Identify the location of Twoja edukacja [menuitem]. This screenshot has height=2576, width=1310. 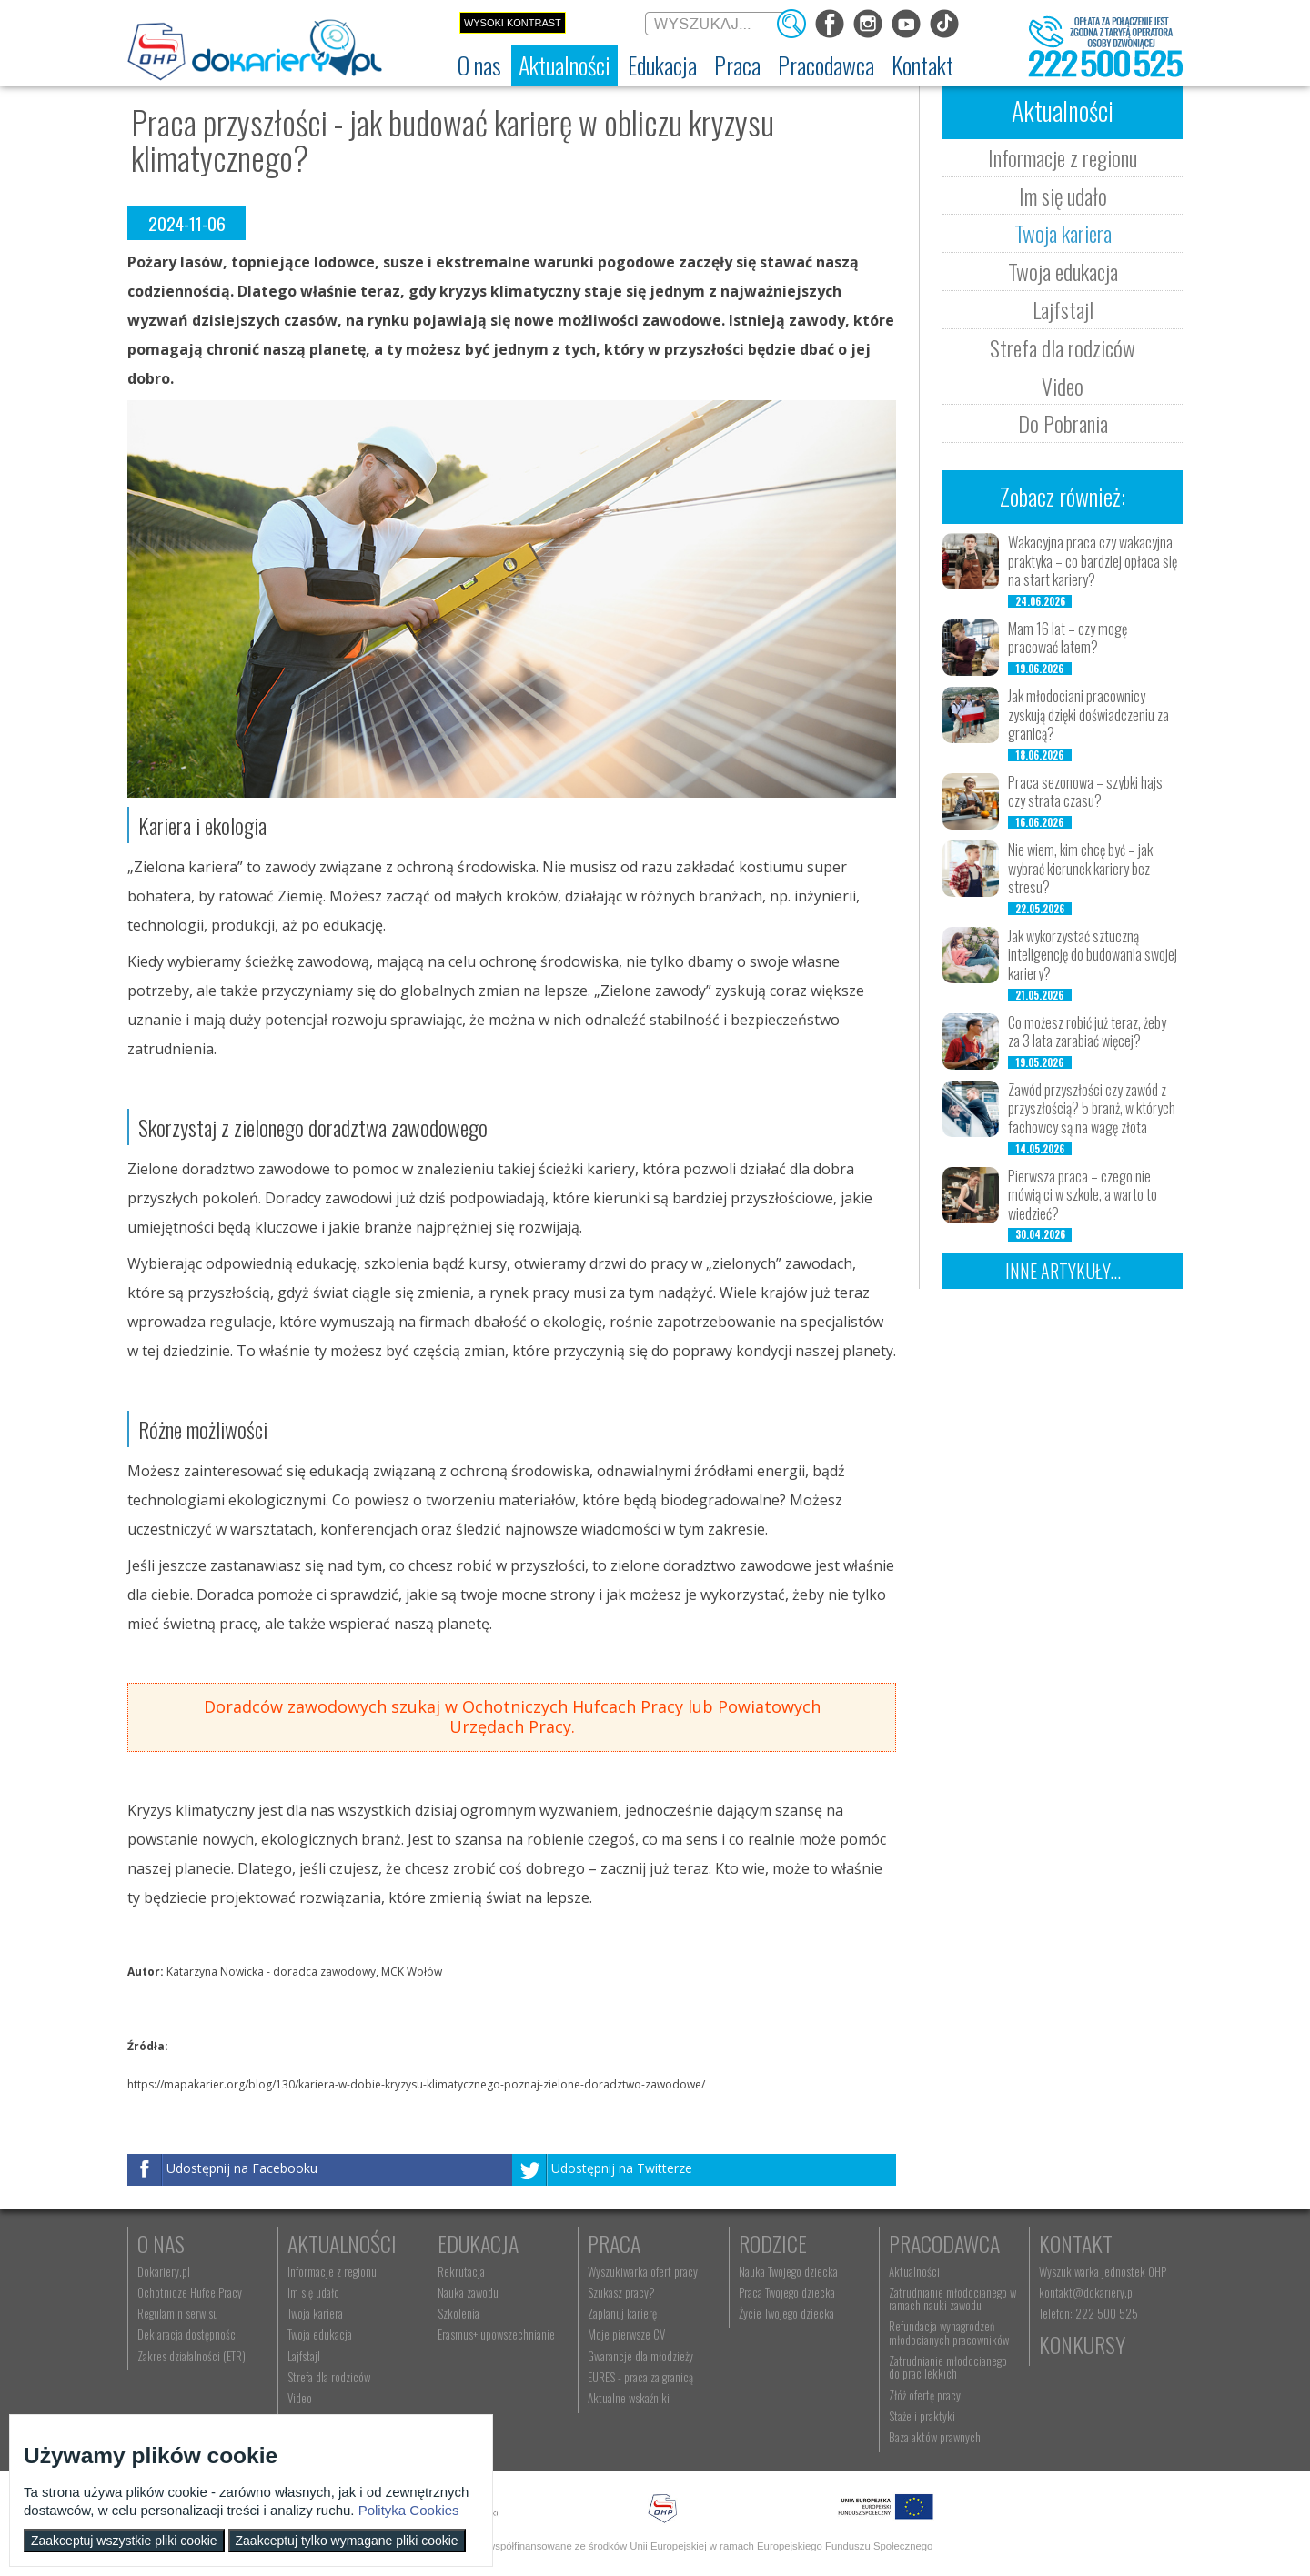
(319, 2334).